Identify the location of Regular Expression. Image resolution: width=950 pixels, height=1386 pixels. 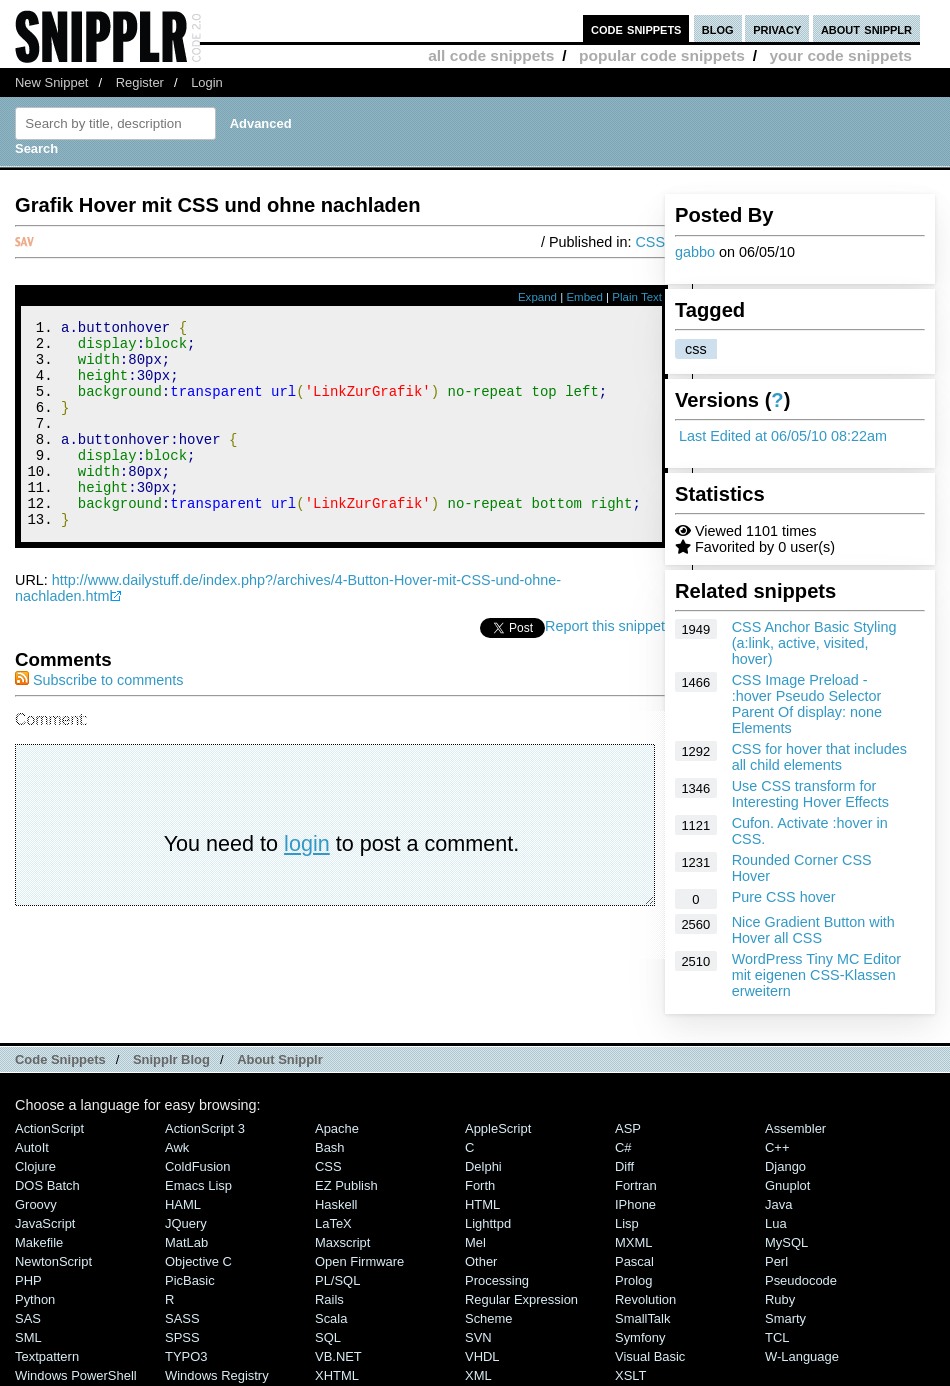
(521, 1299).